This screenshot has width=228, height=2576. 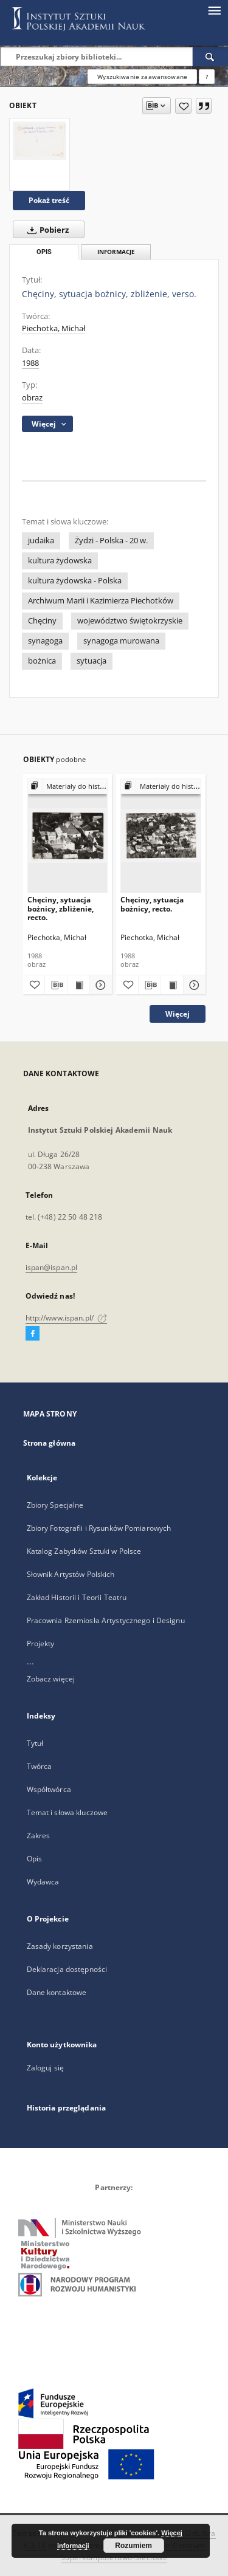 I want to click on Opis [tab], so click(x=44, y=252).